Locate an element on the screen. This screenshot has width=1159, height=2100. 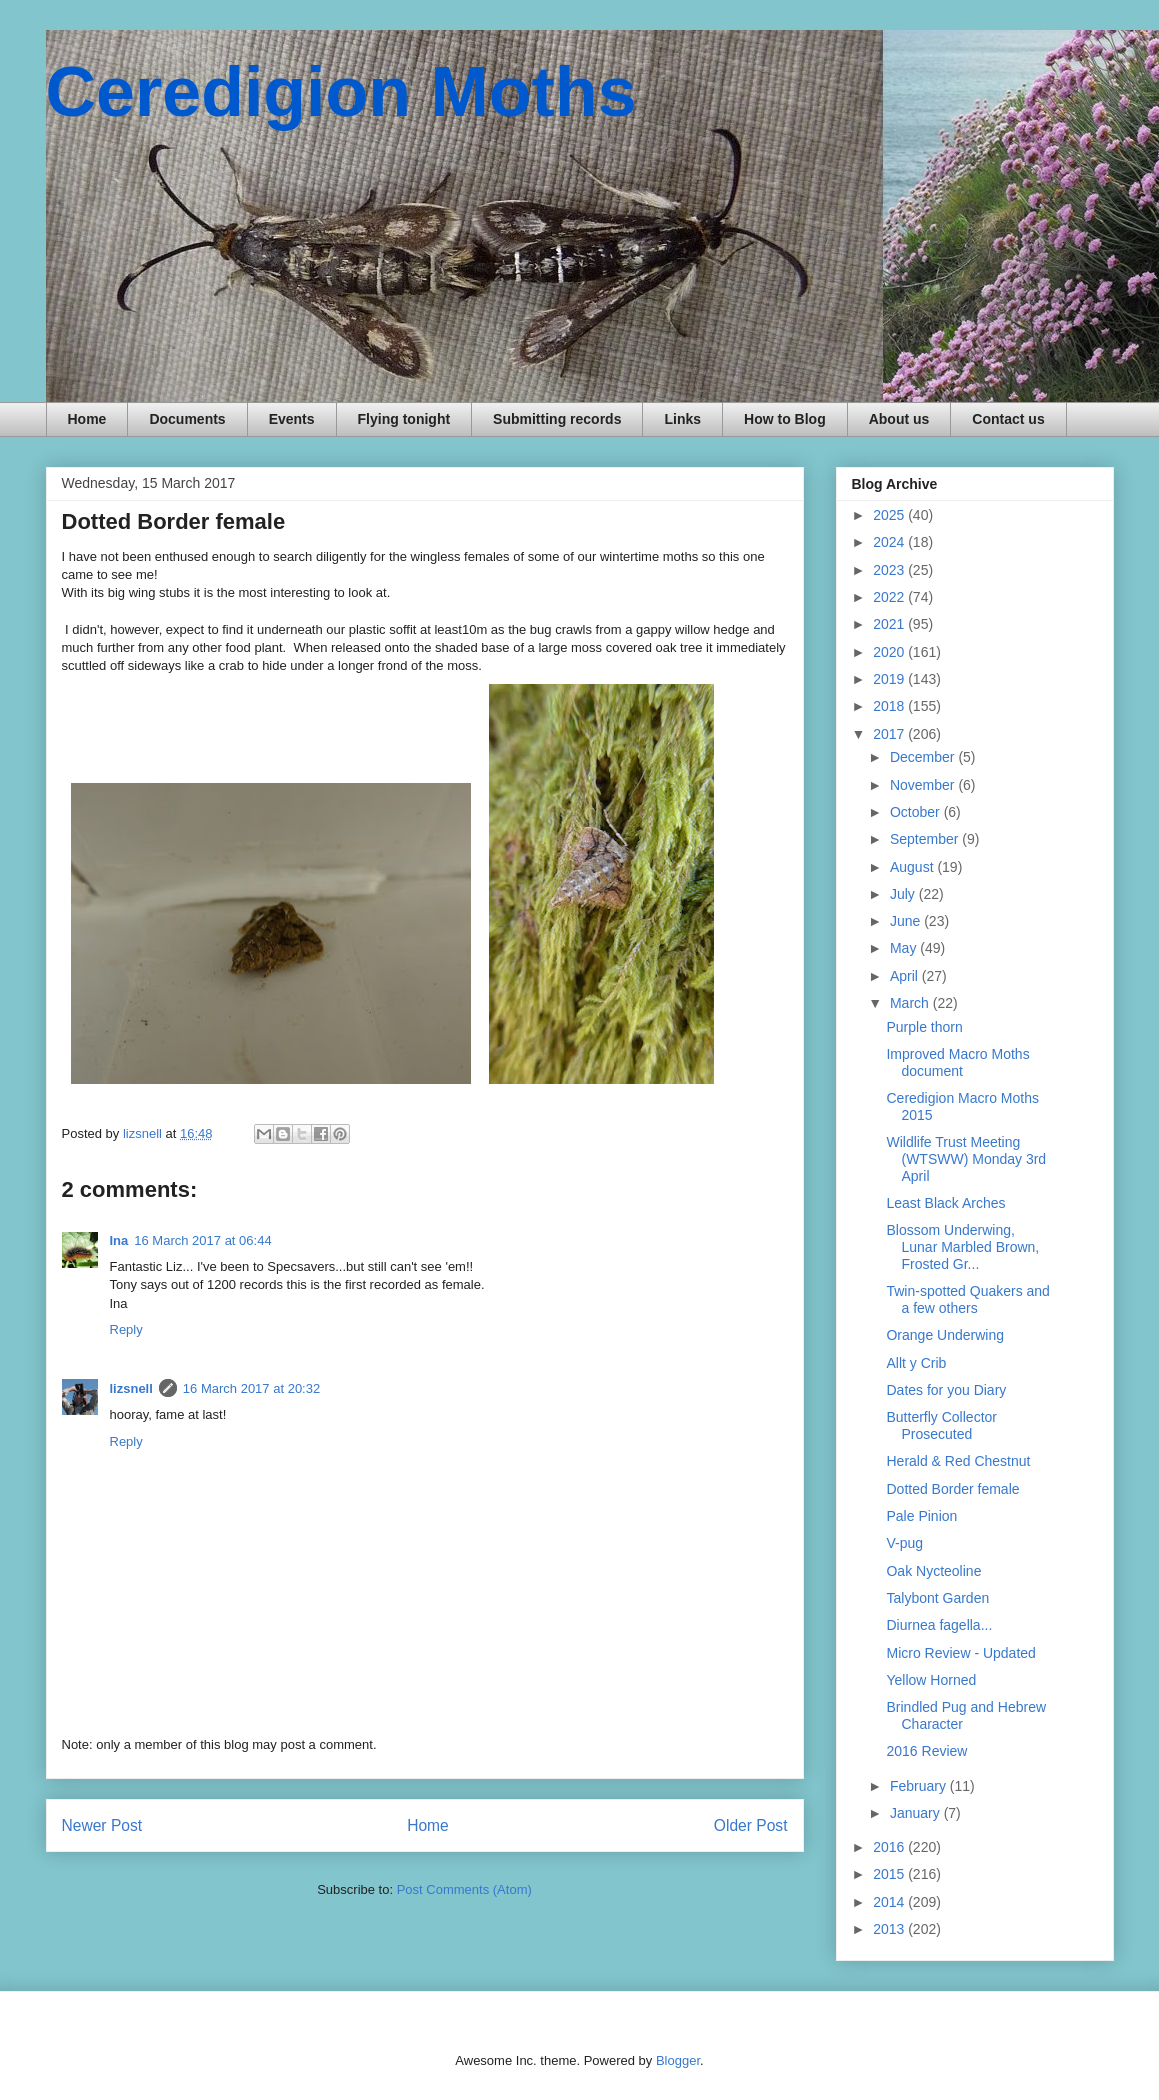
Diurnea fagella... is located at coordinates (939, 1625).